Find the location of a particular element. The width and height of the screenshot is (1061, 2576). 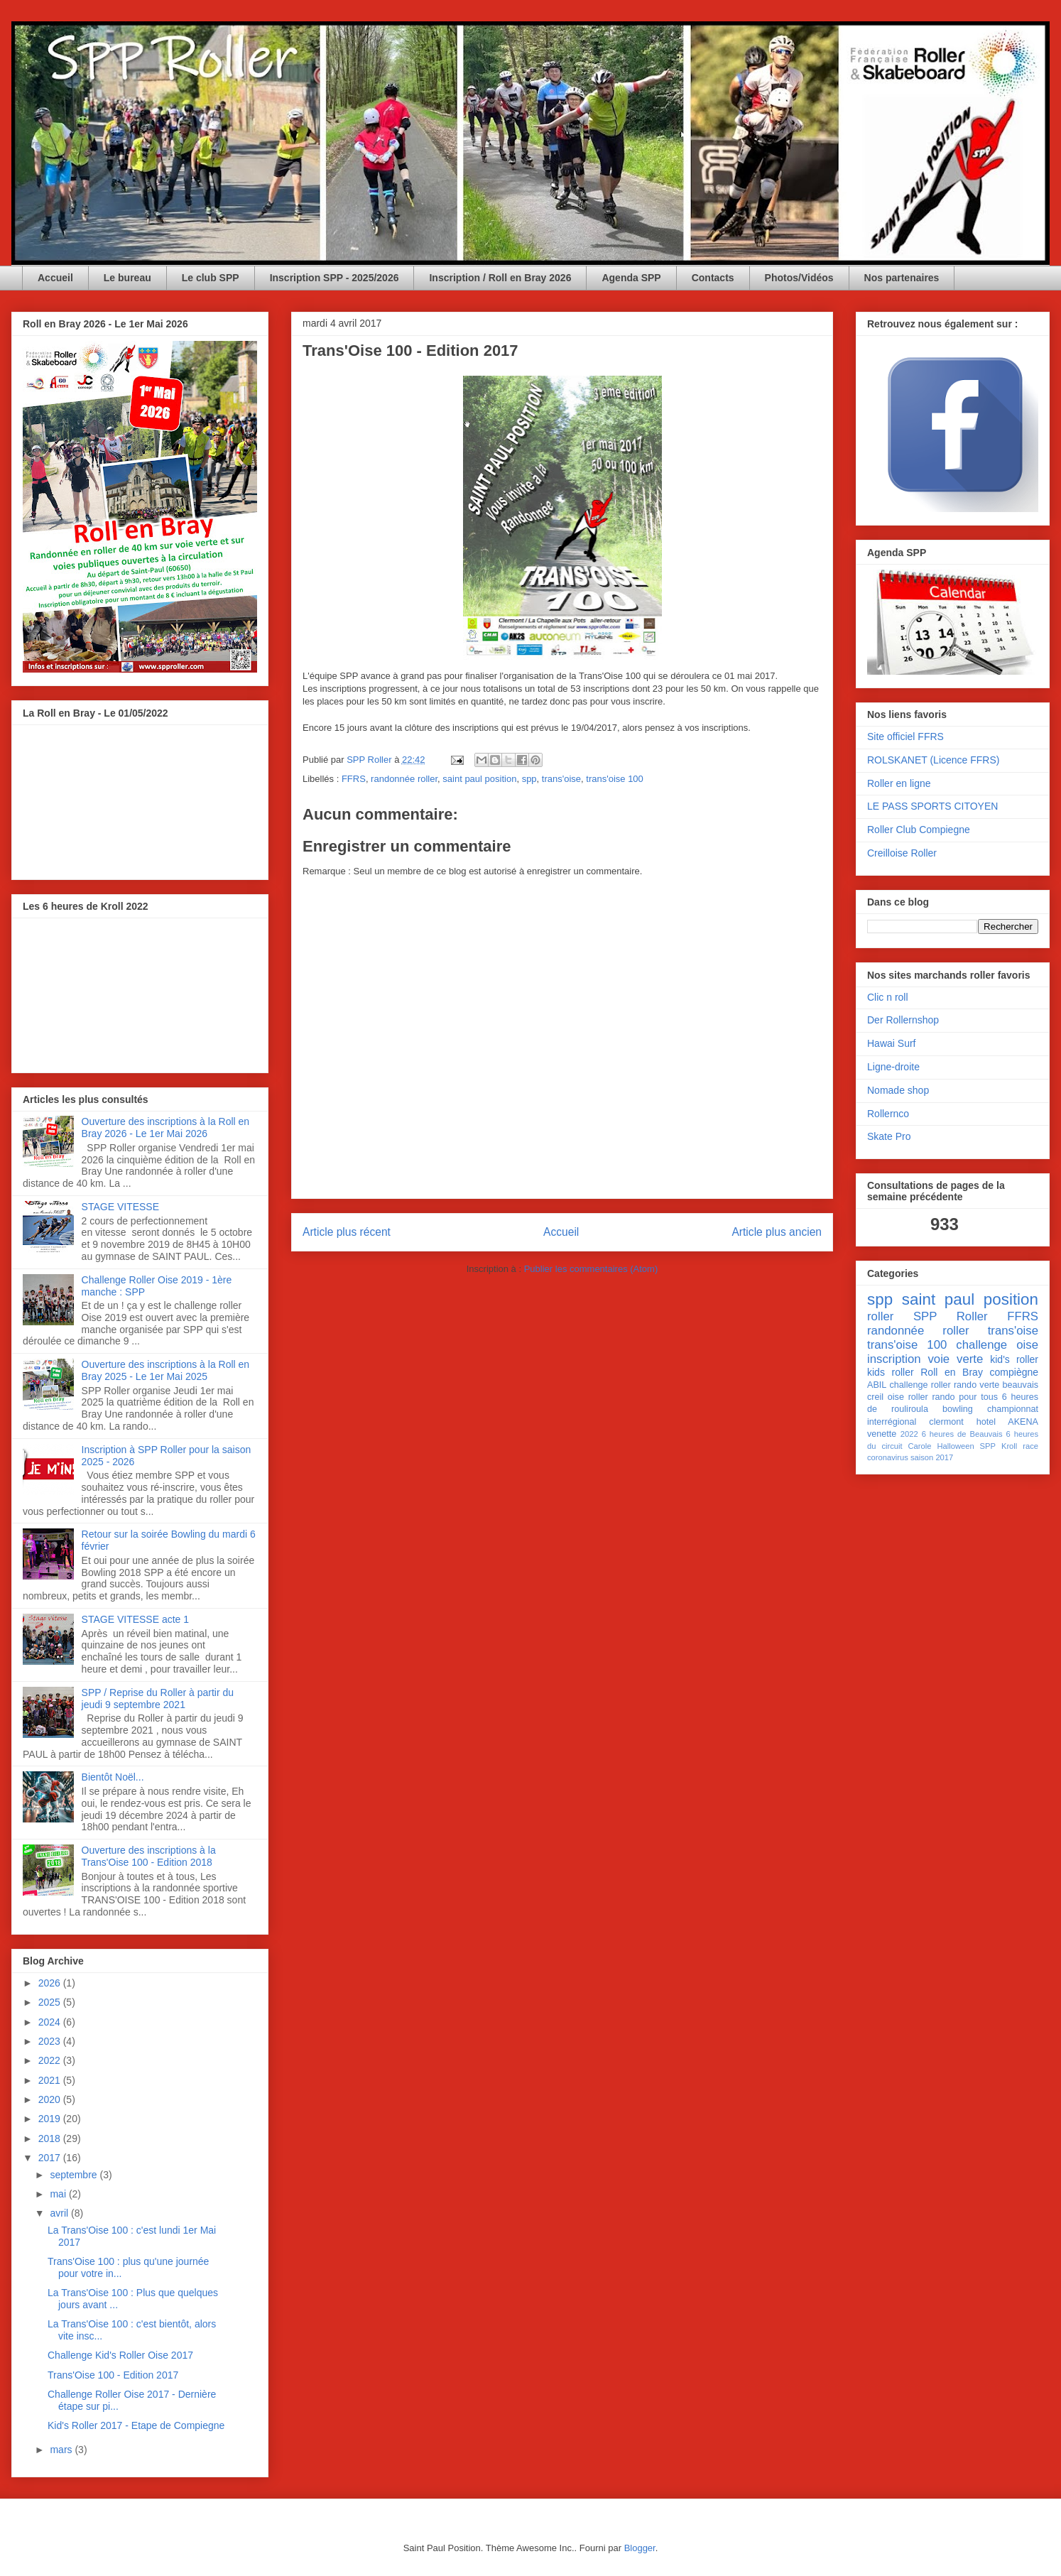

Rollernco is located at coordinates (888, 1113).